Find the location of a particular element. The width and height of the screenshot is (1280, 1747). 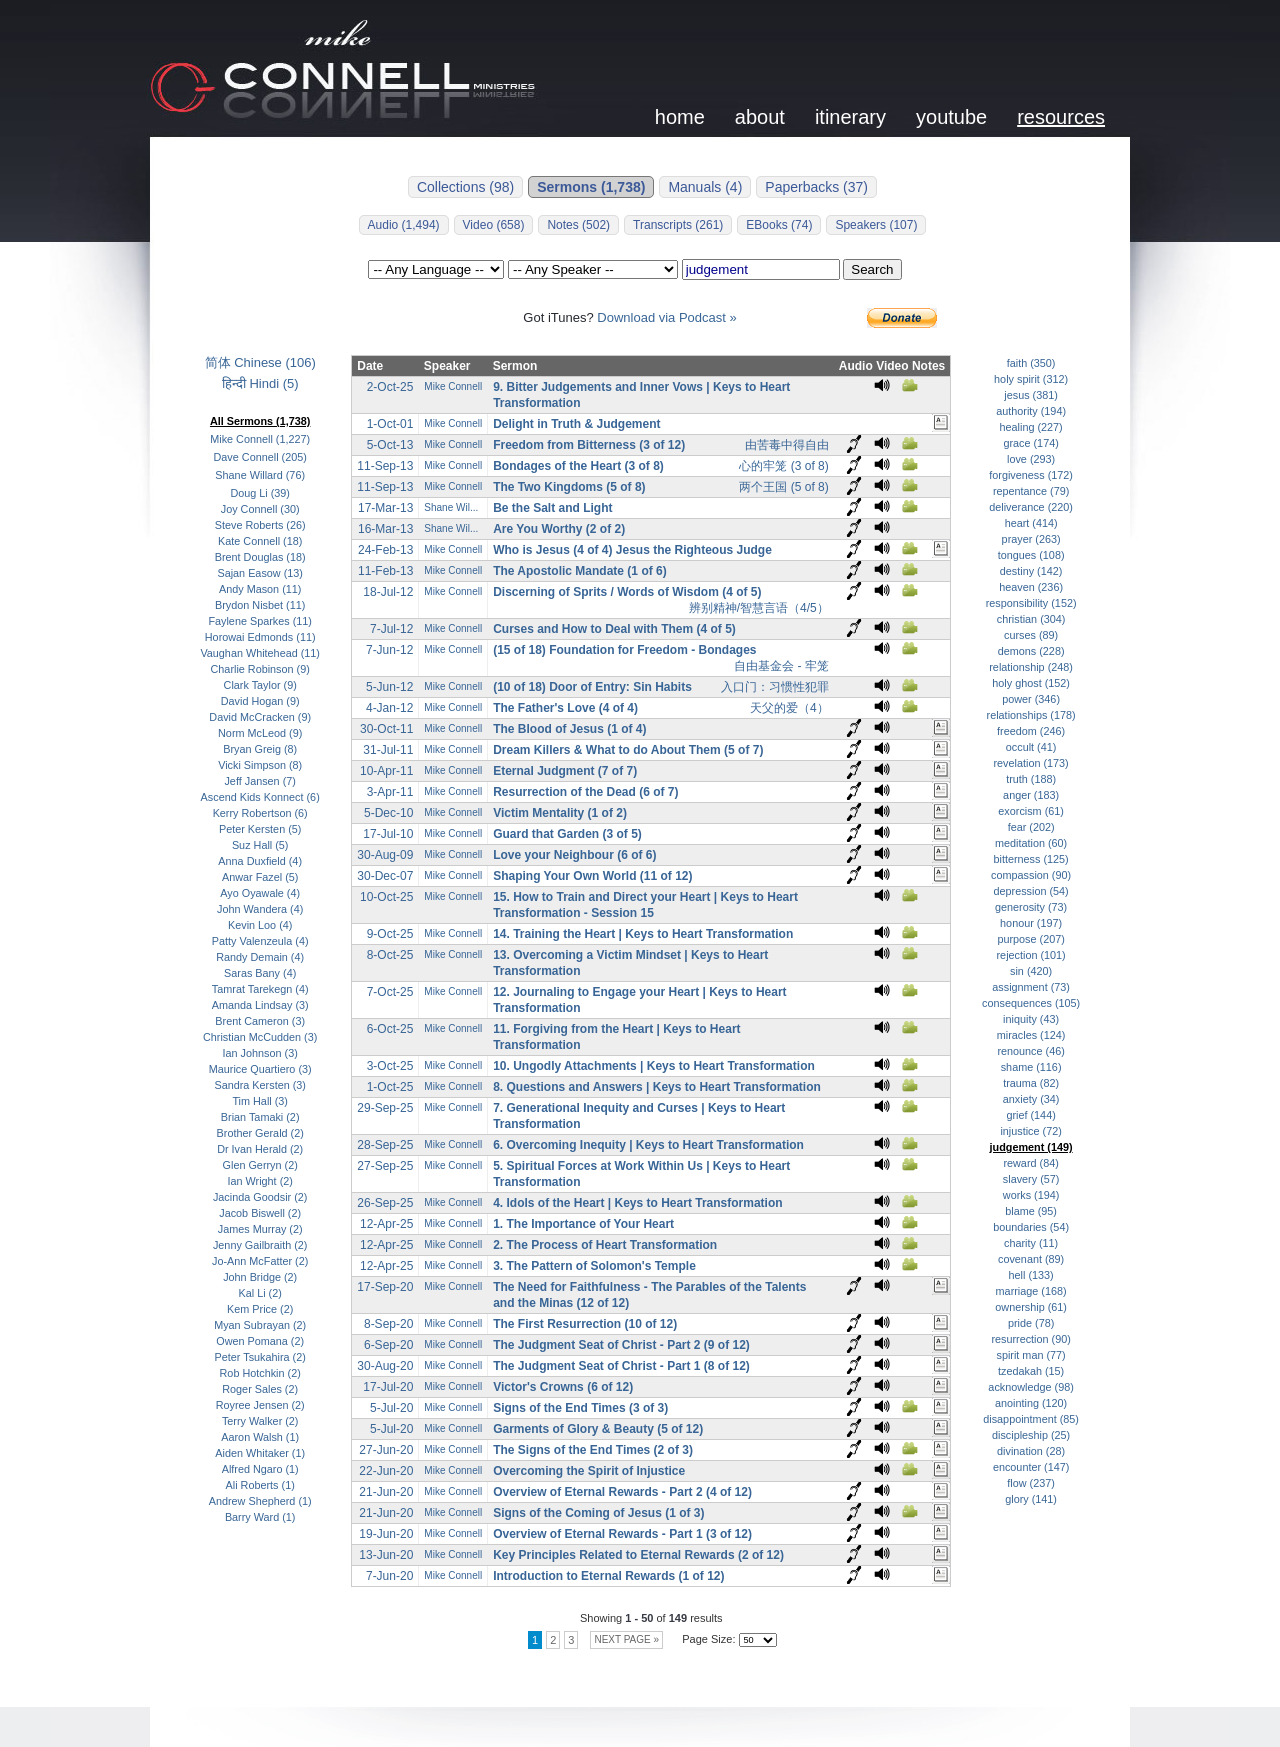

honour (197) is located at coordinates (1031, 923).